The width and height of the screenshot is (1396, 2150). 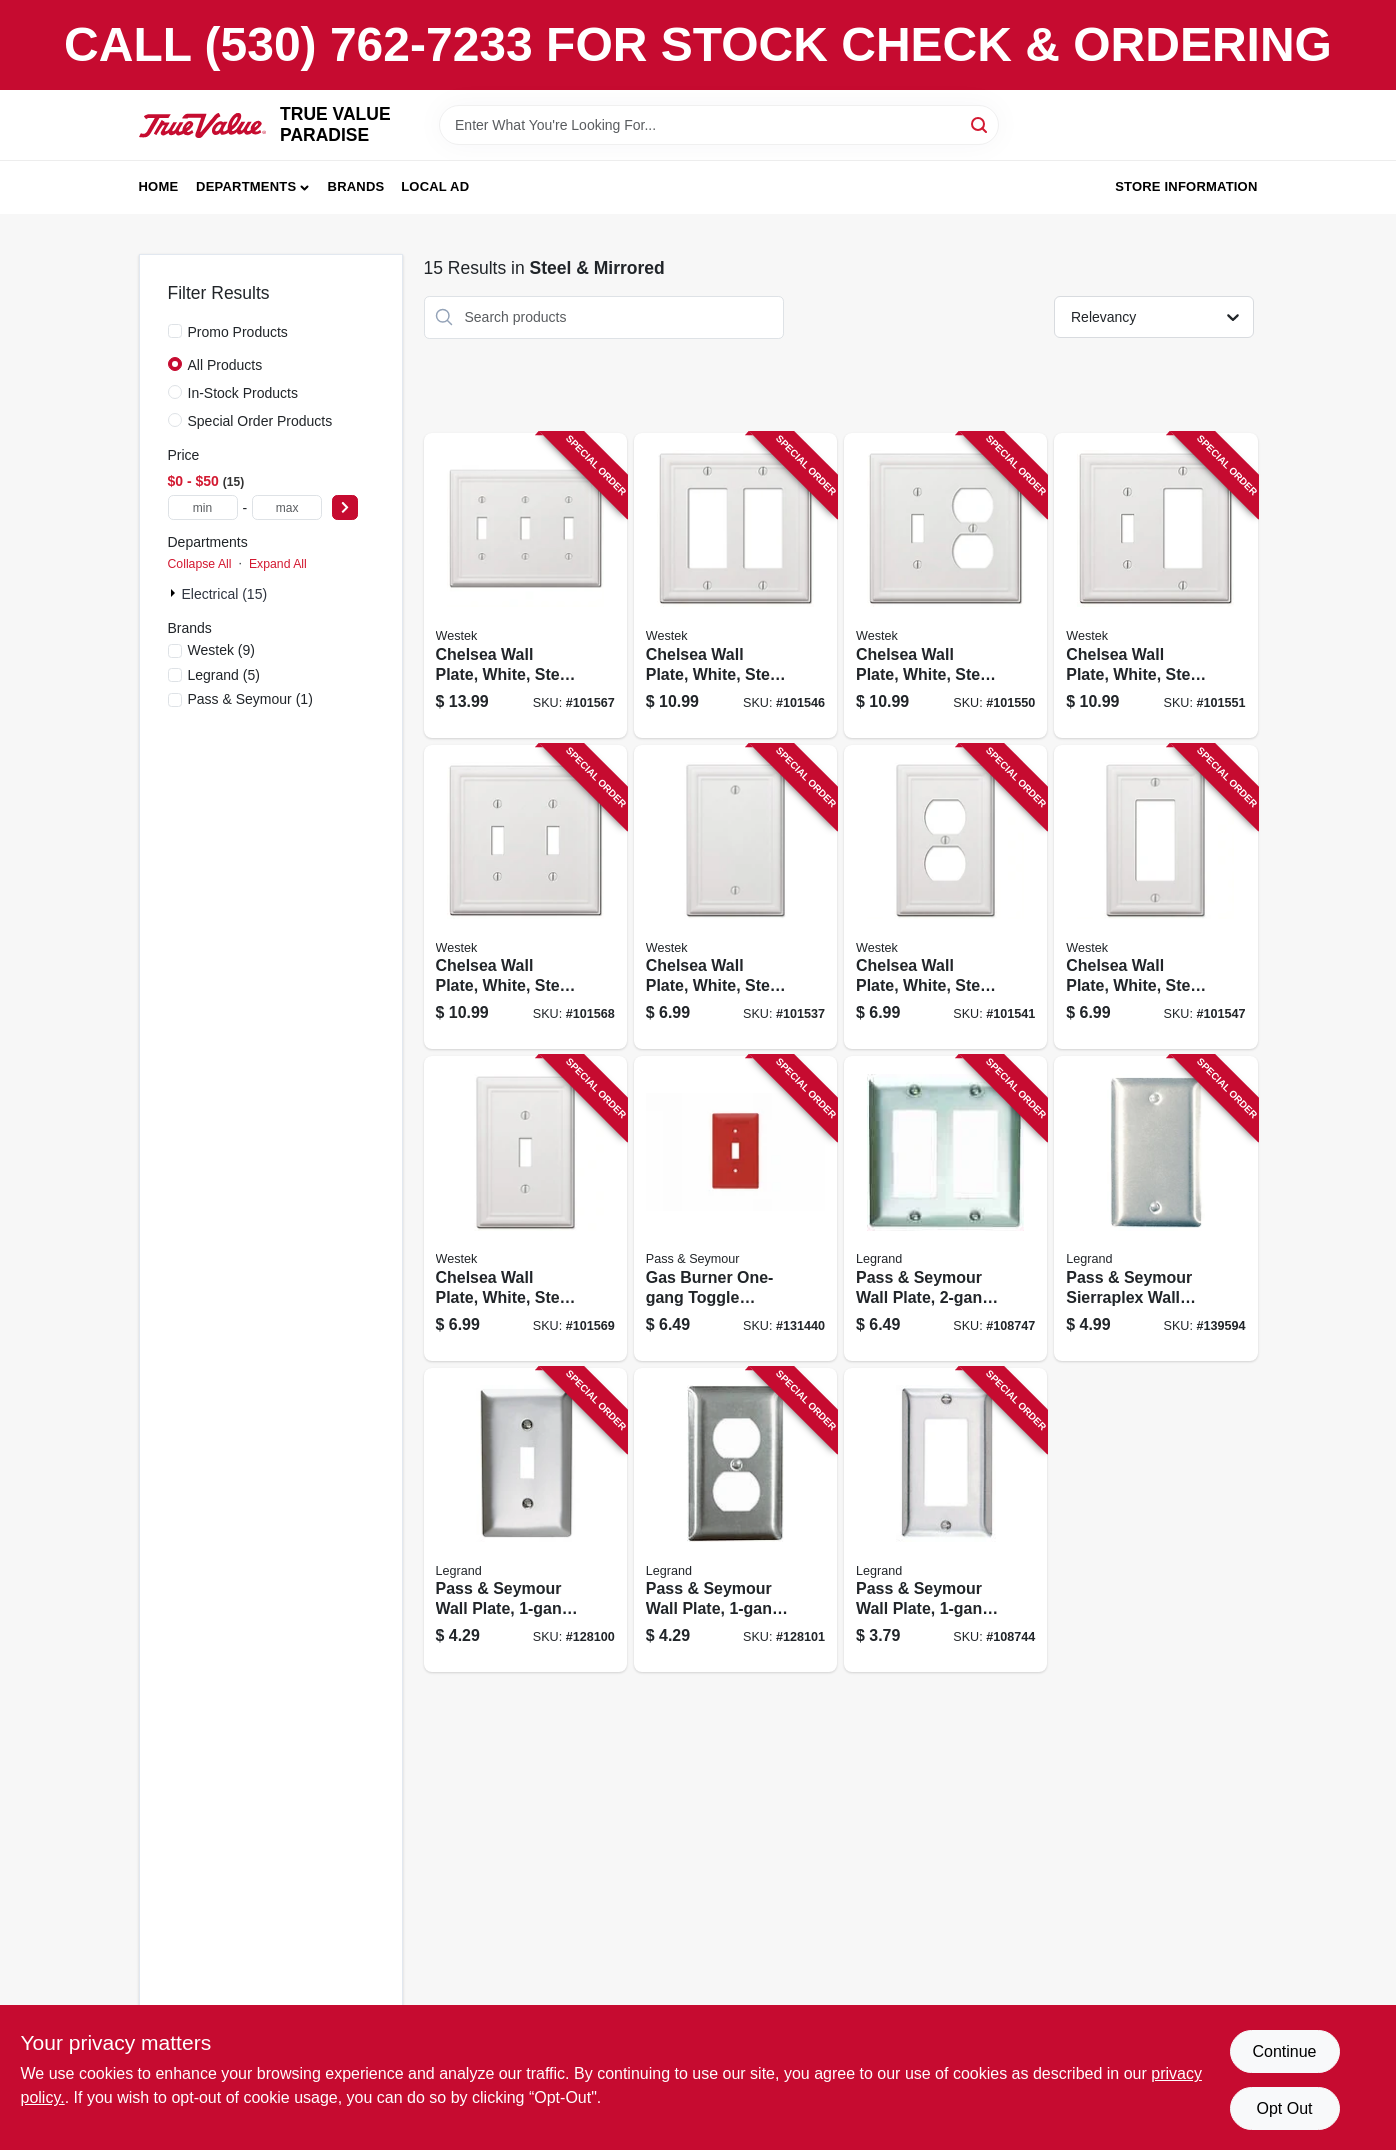 I want to click on Home, so click(x=159, y=186).